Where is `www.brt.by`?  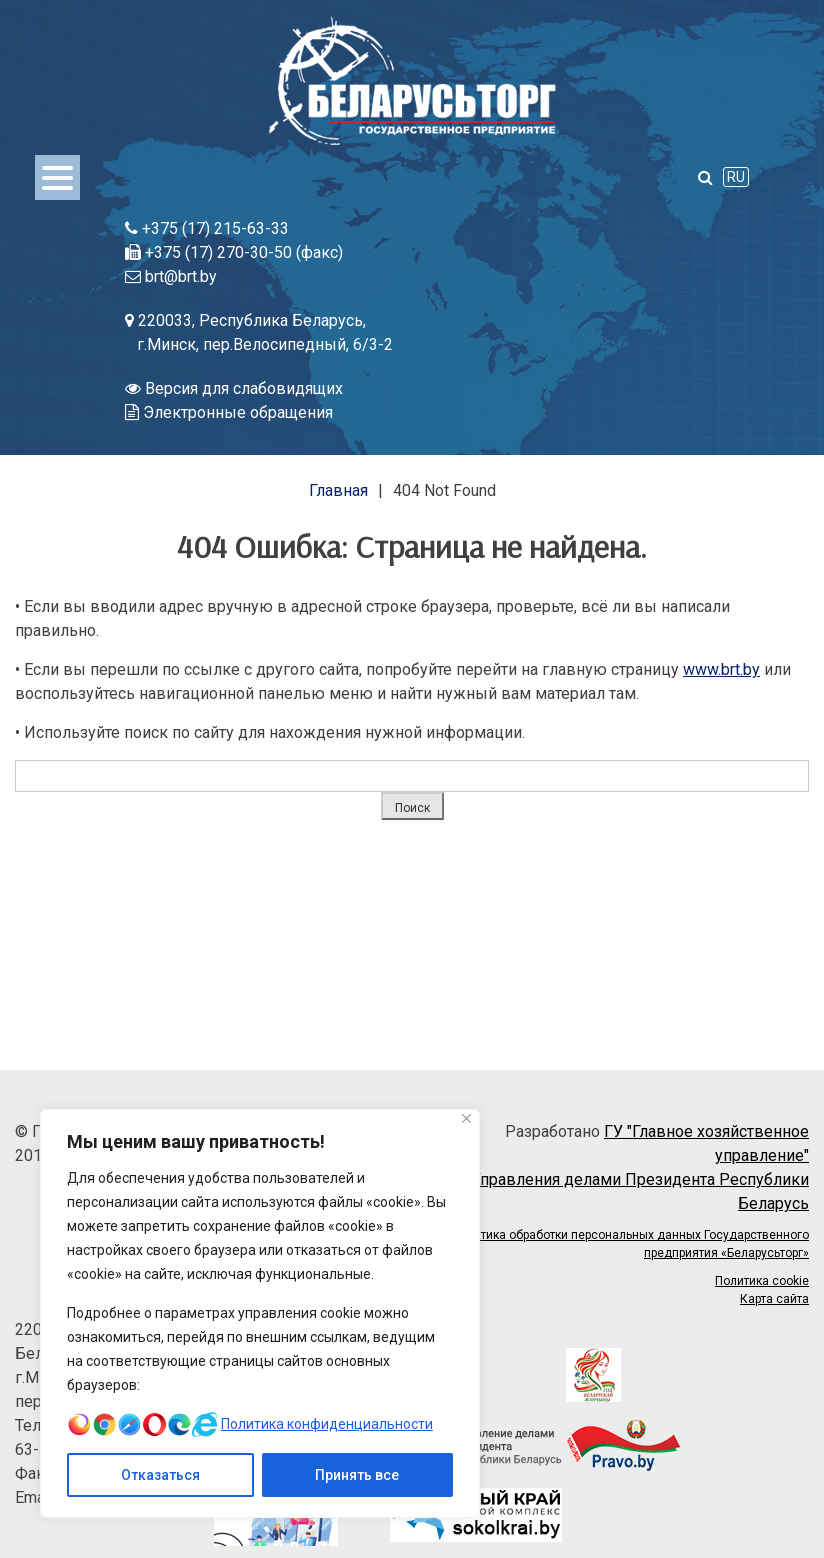 www.brt.by is located at coordinates (721, 669).